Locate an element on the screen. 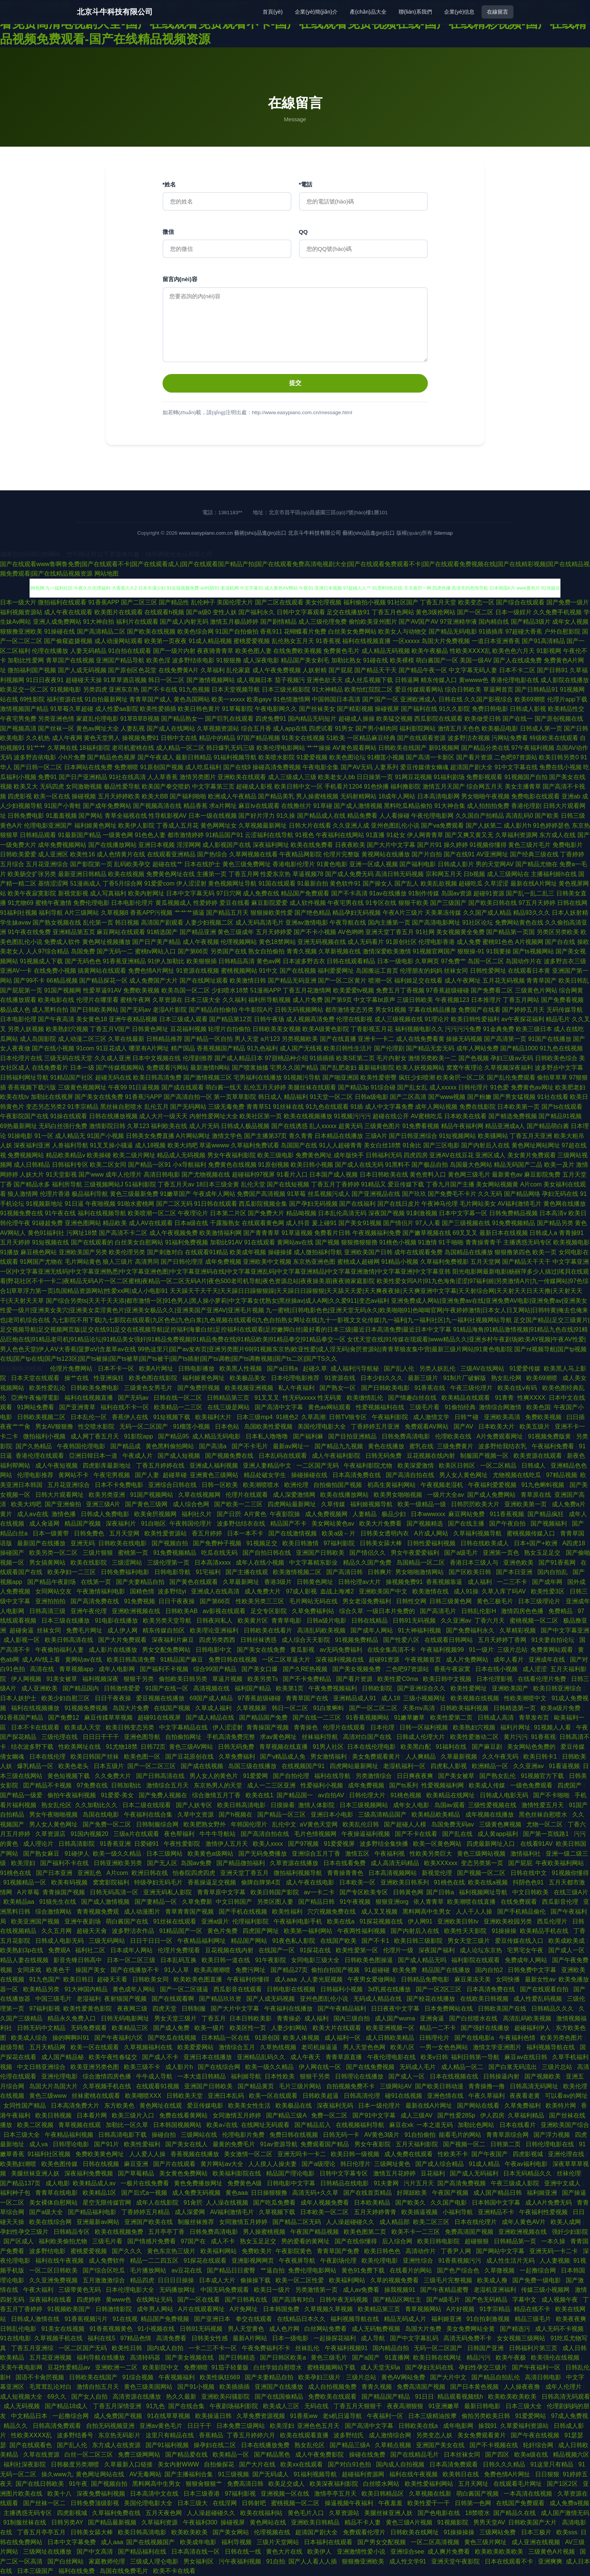 Image resolution: width=590 pixels, height=2576 pixels. 91精品国产社区 is located at coordinates (71, 1077).